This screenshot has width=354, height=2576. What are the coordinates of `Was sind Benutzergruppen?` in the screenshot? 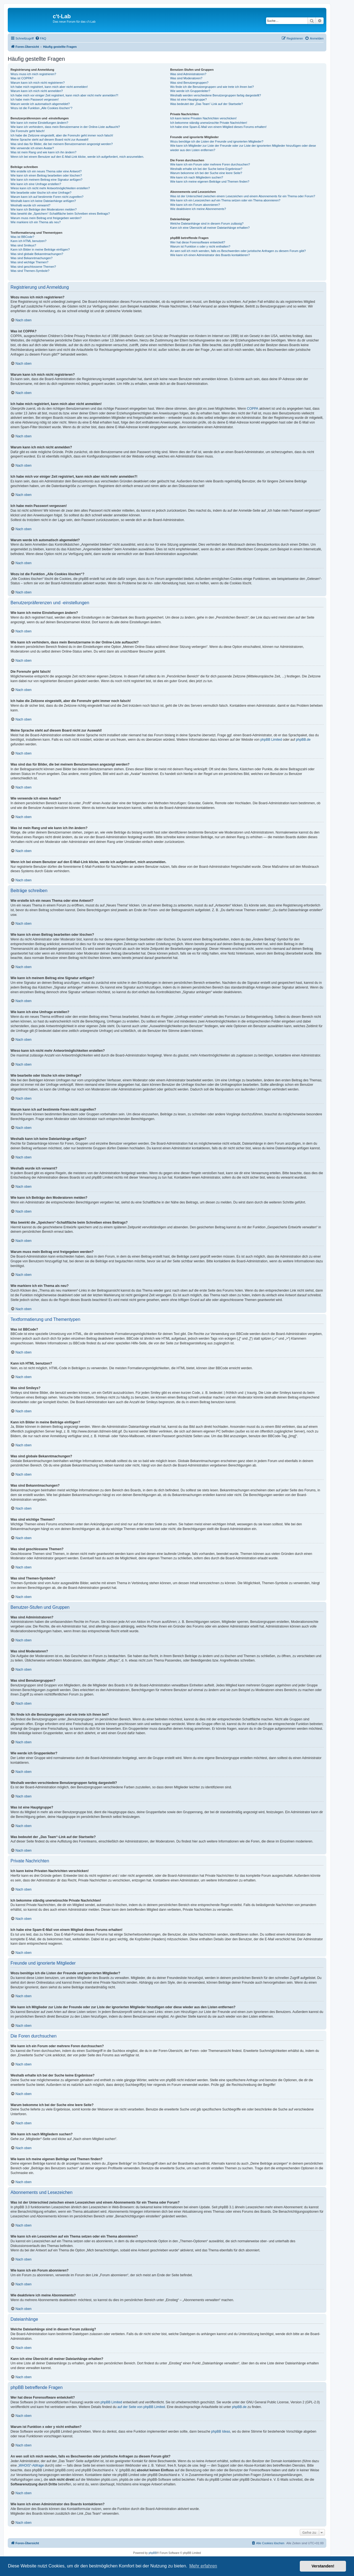 It's located at (189, 82).